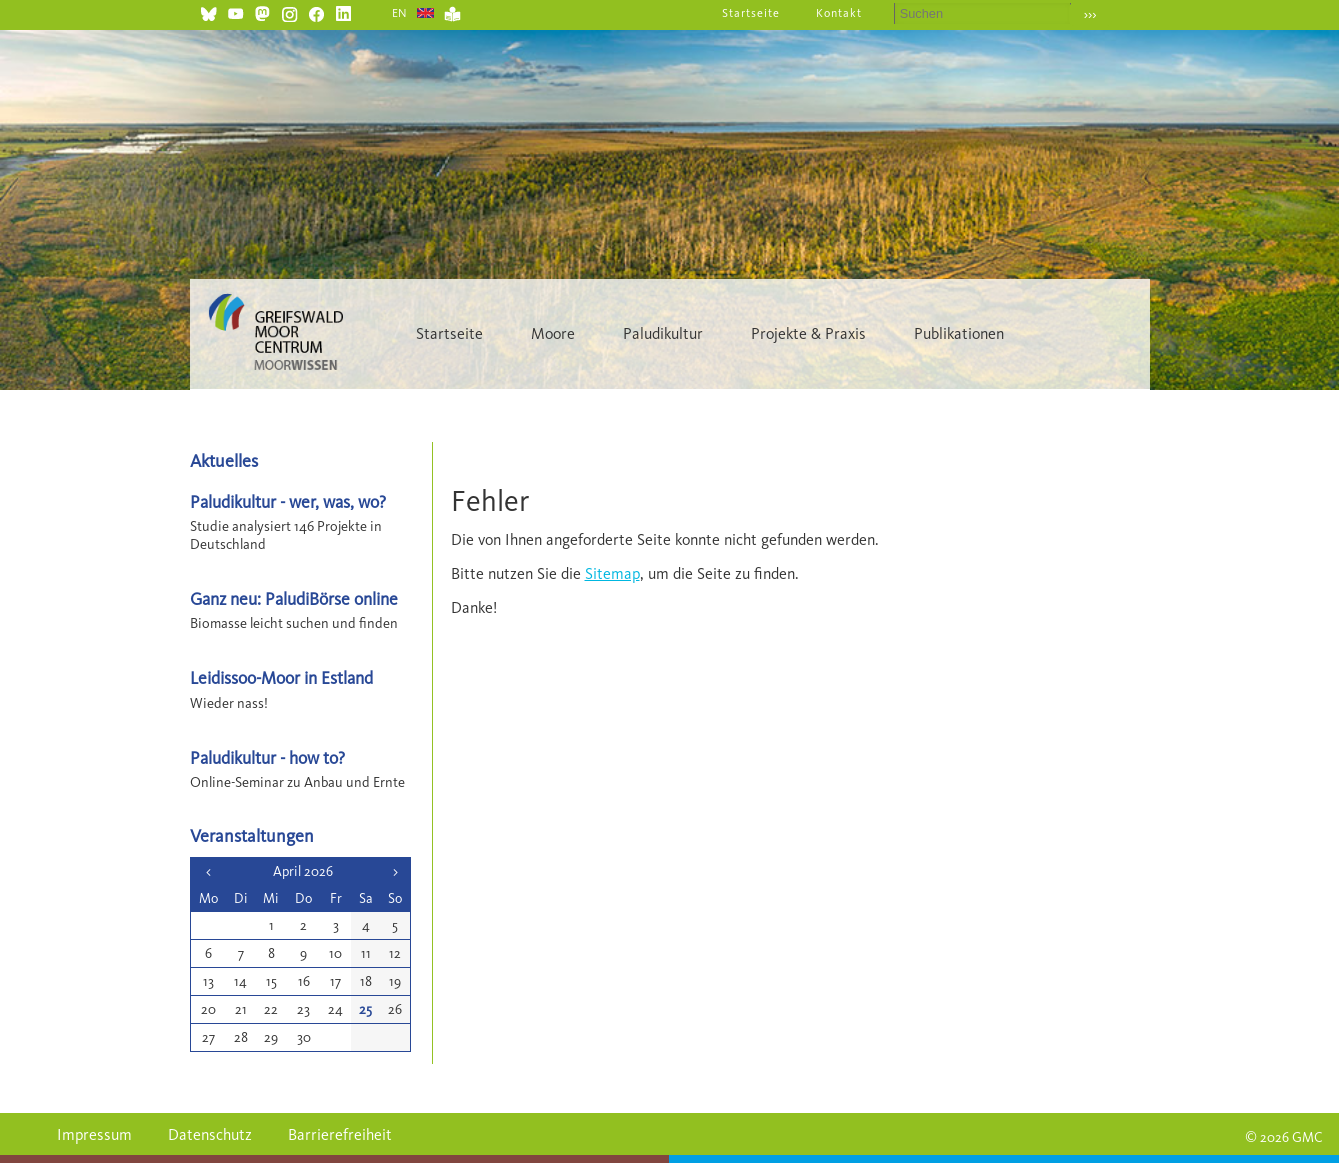  Describe the element at coordinates (210, 1134) in the screenshot. I see `Datenschutz` at that location.